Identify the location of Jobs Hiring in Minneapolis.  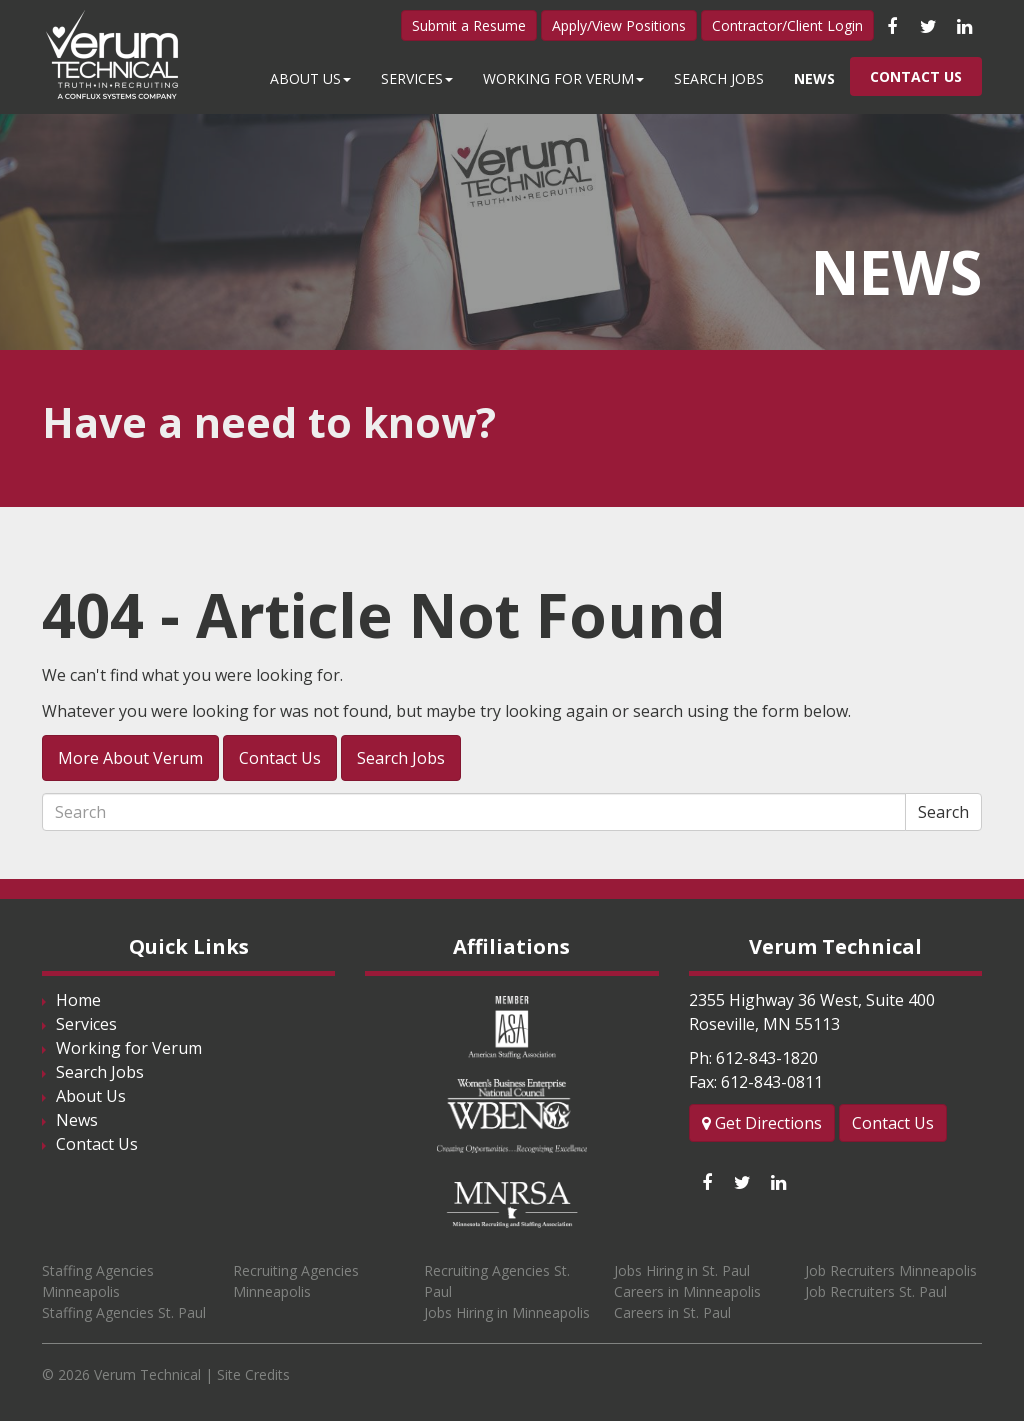
(507, 1312).